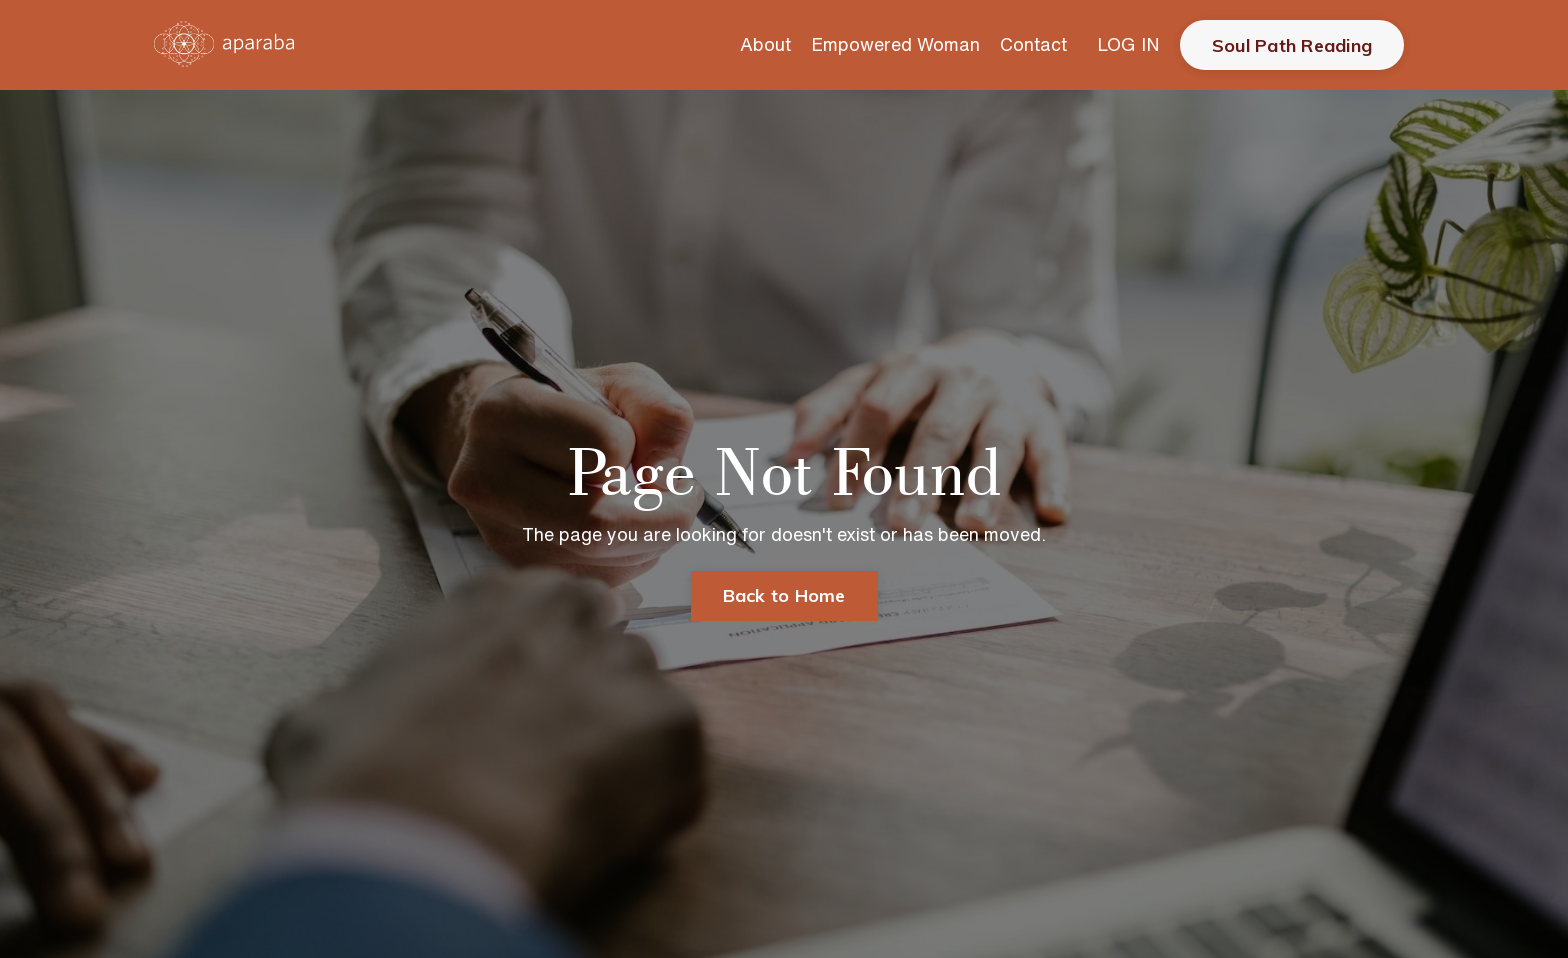  What do you see at coordinates (1033, 44) in the screenshot?
I see `Contact` at bounding box center [1033, 44].